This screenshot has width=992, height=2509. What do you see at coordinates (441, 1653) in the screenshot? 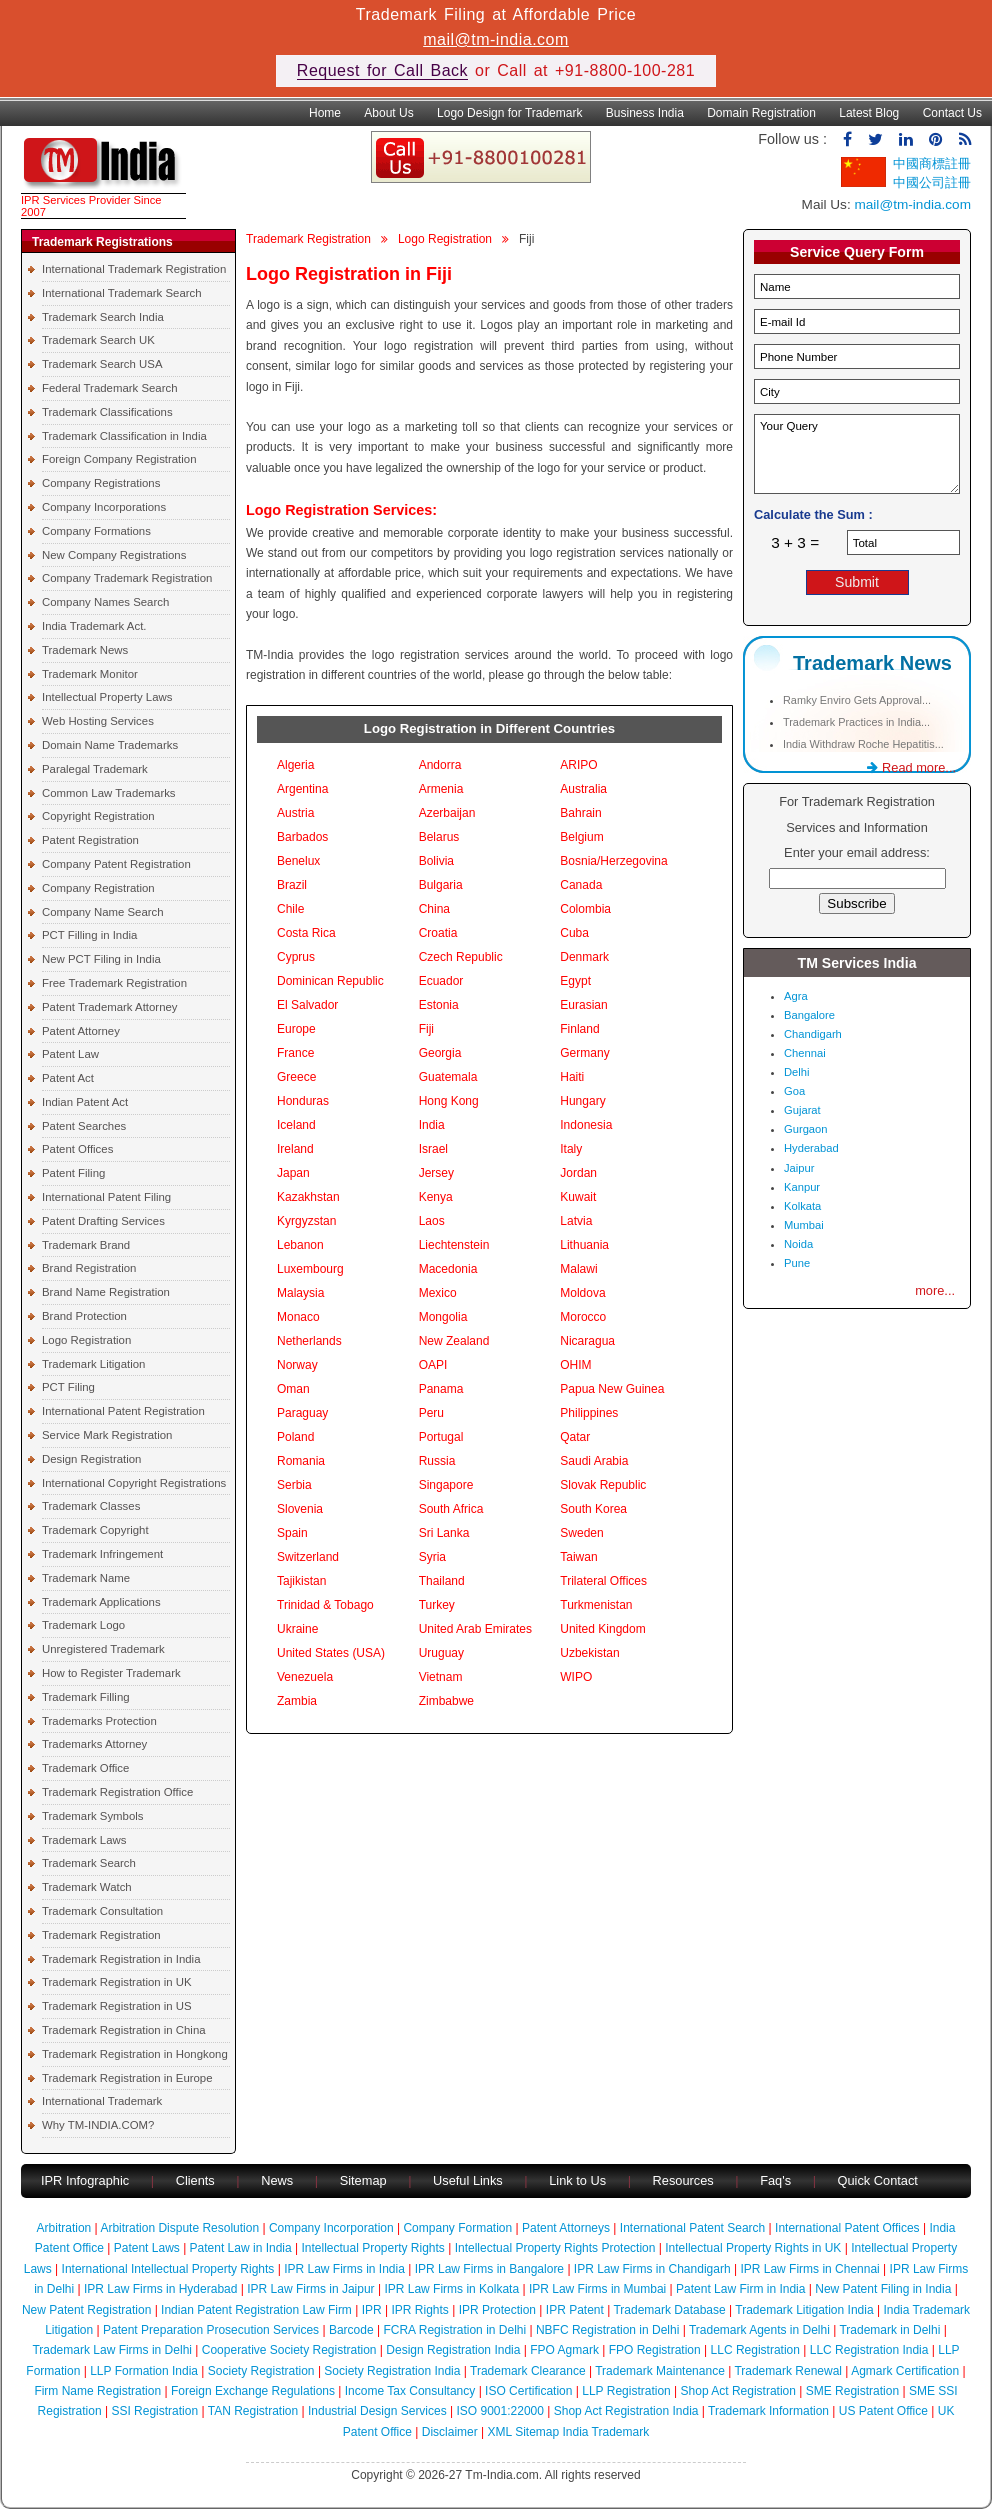
I see `Uruguay` at bounding box center [441, 1653].